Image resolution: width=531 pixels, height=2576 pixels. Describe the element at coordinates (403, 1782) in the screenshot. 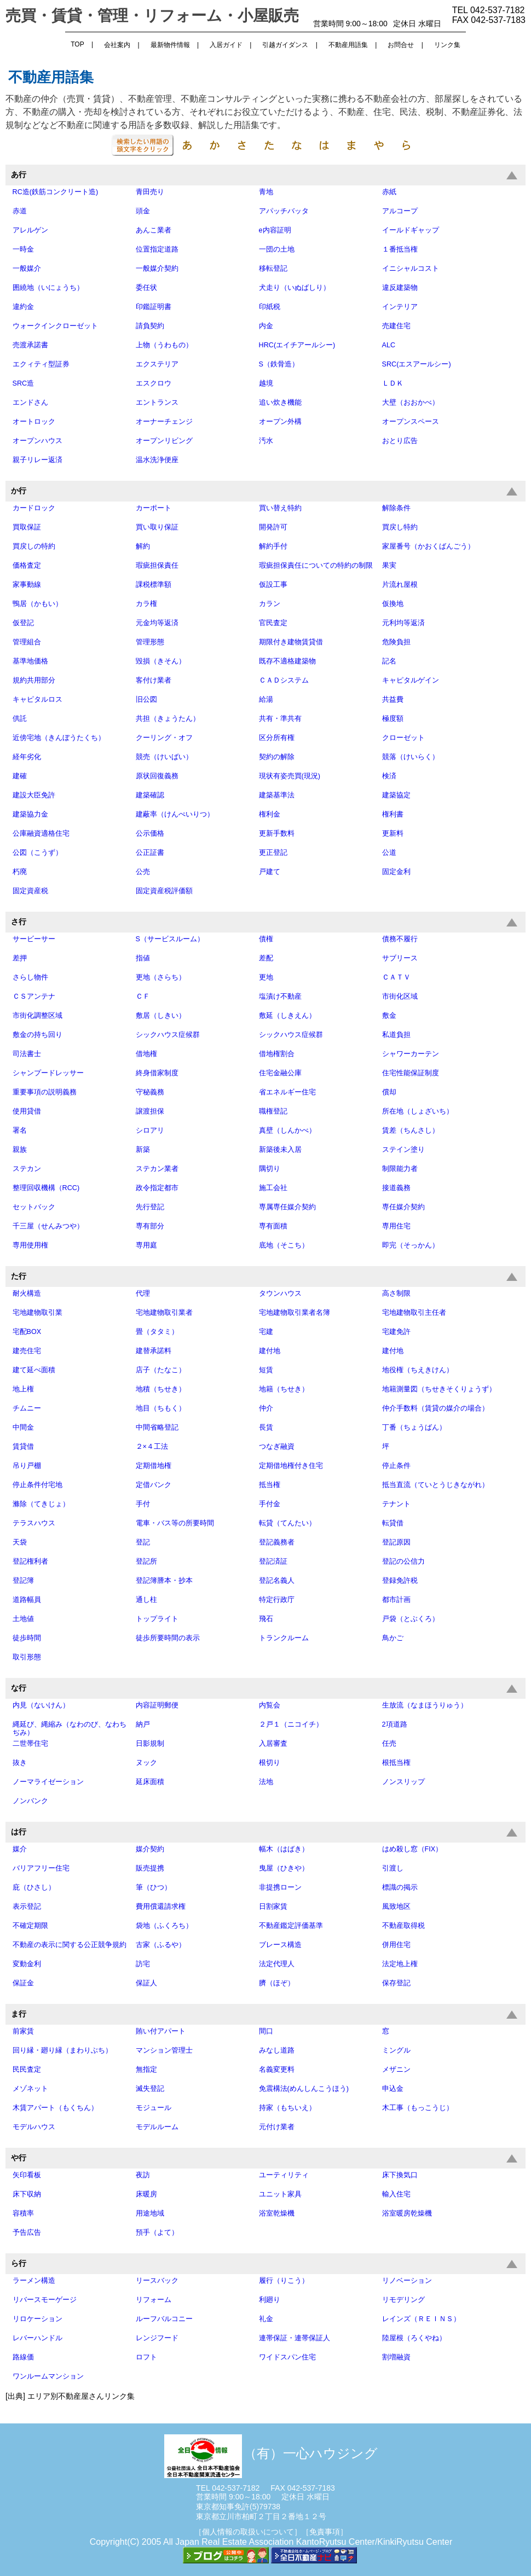

I see `ノンスリップ` at that location.